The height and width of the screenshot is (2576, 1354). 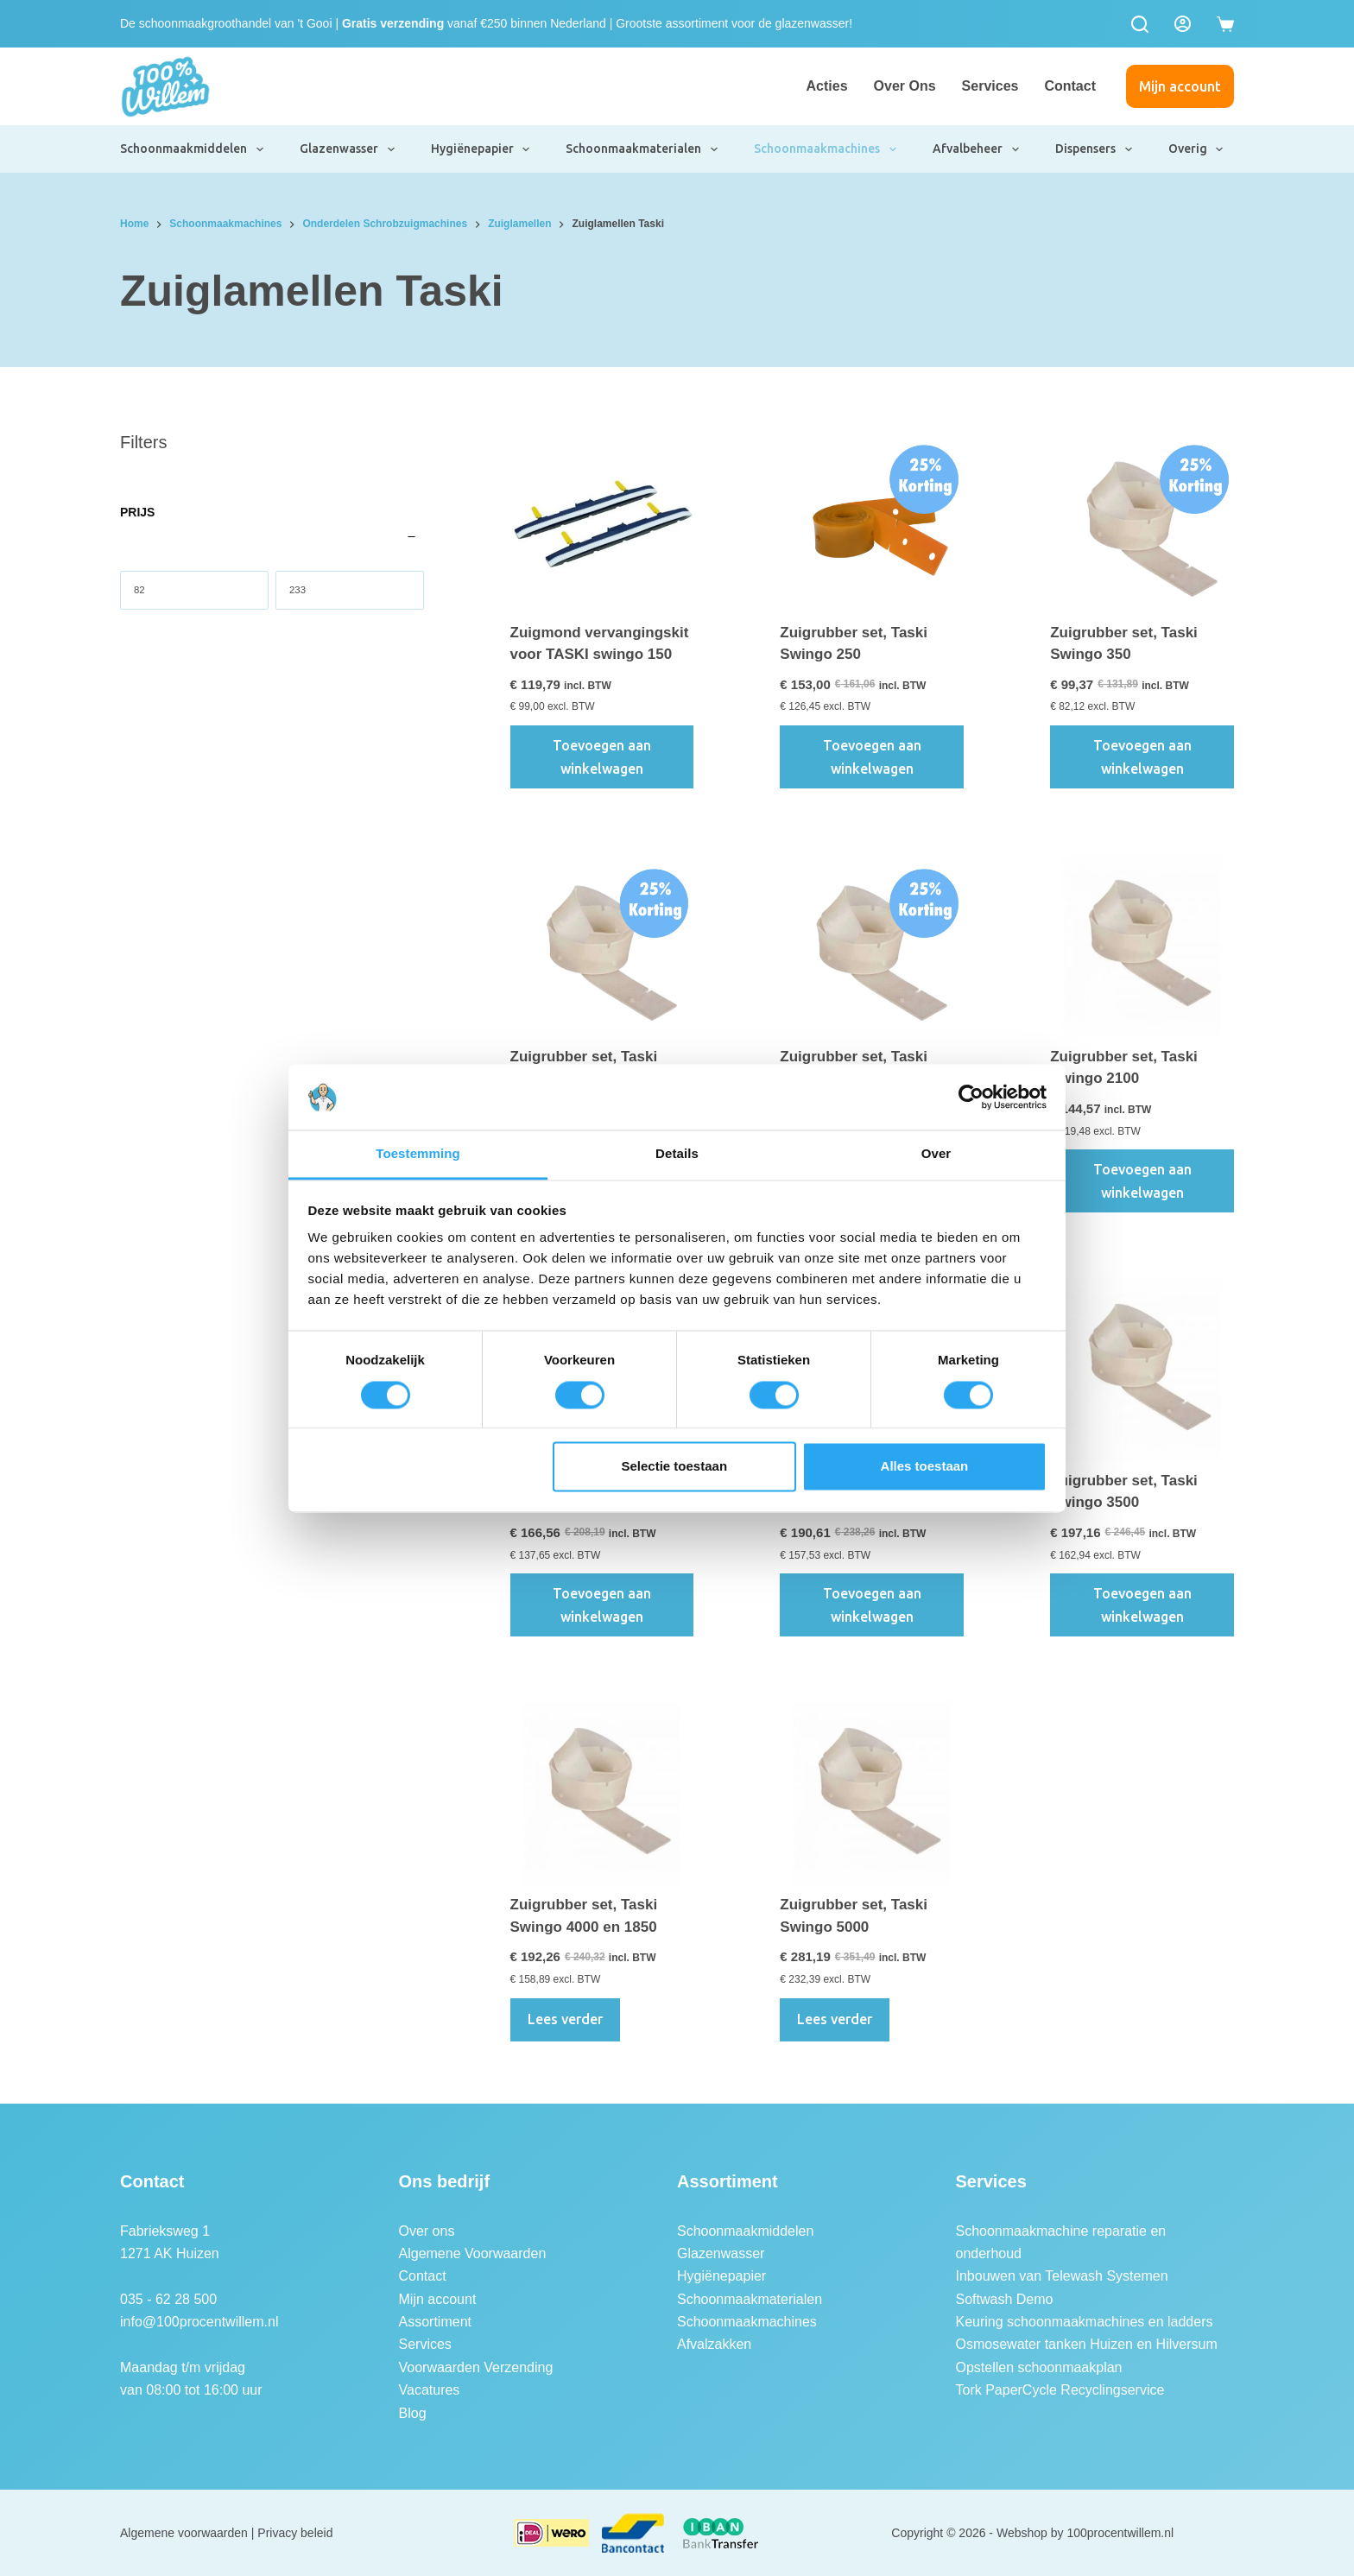 What do you see at coordinates (602, 945) in the screenshot?
I see `[Zuigrubber set, Taski Swingo 455, 755 en 855]` at bounding box center [602, 945].